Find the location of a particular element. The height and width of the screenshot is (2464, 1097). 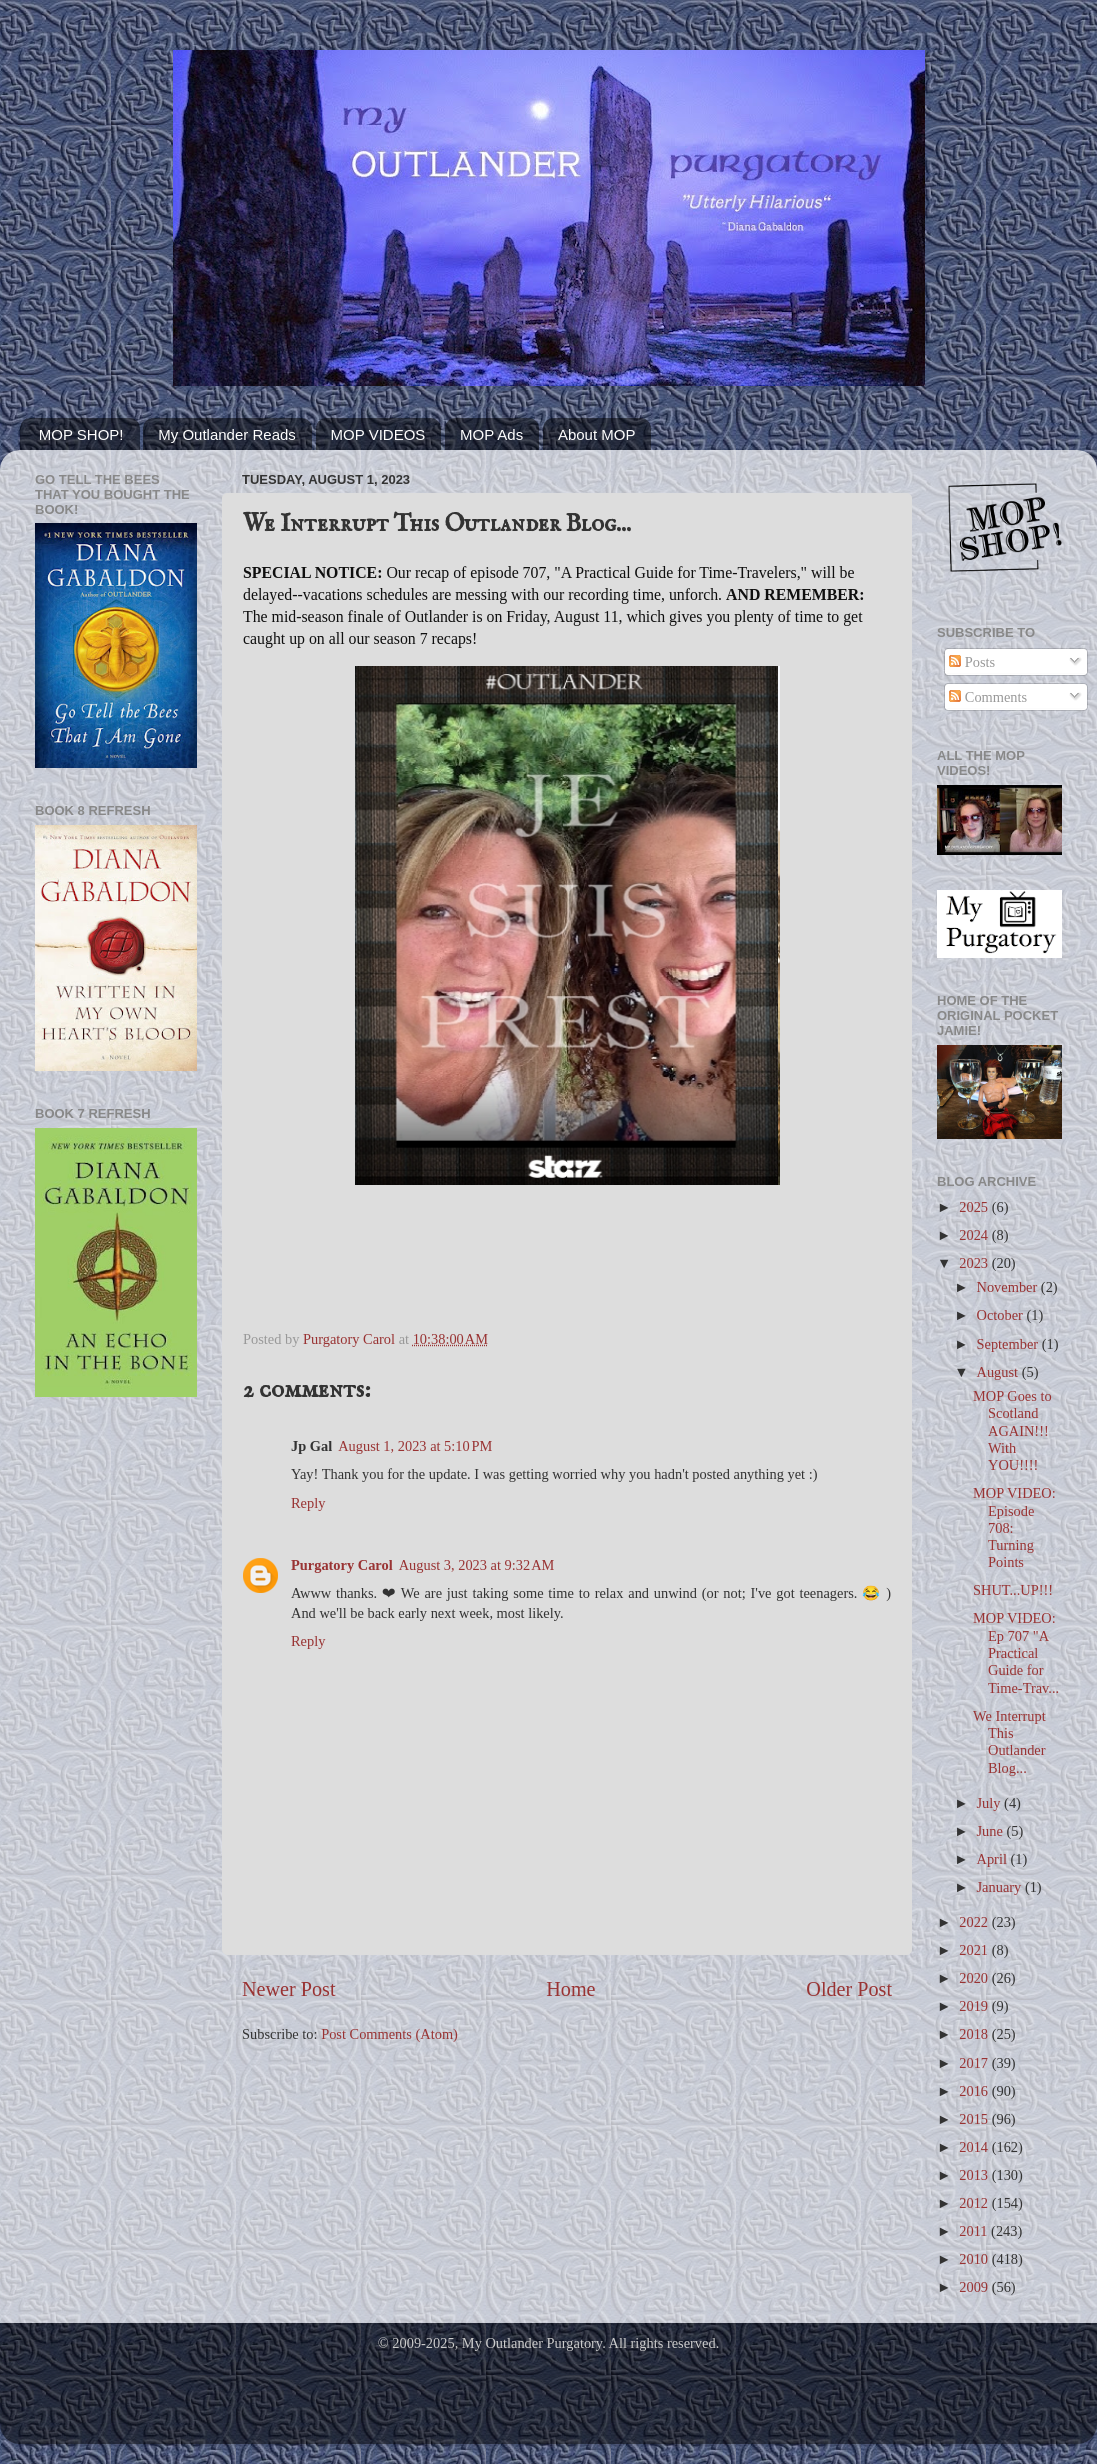

MOP Ads is located at coordinates (491, 434).